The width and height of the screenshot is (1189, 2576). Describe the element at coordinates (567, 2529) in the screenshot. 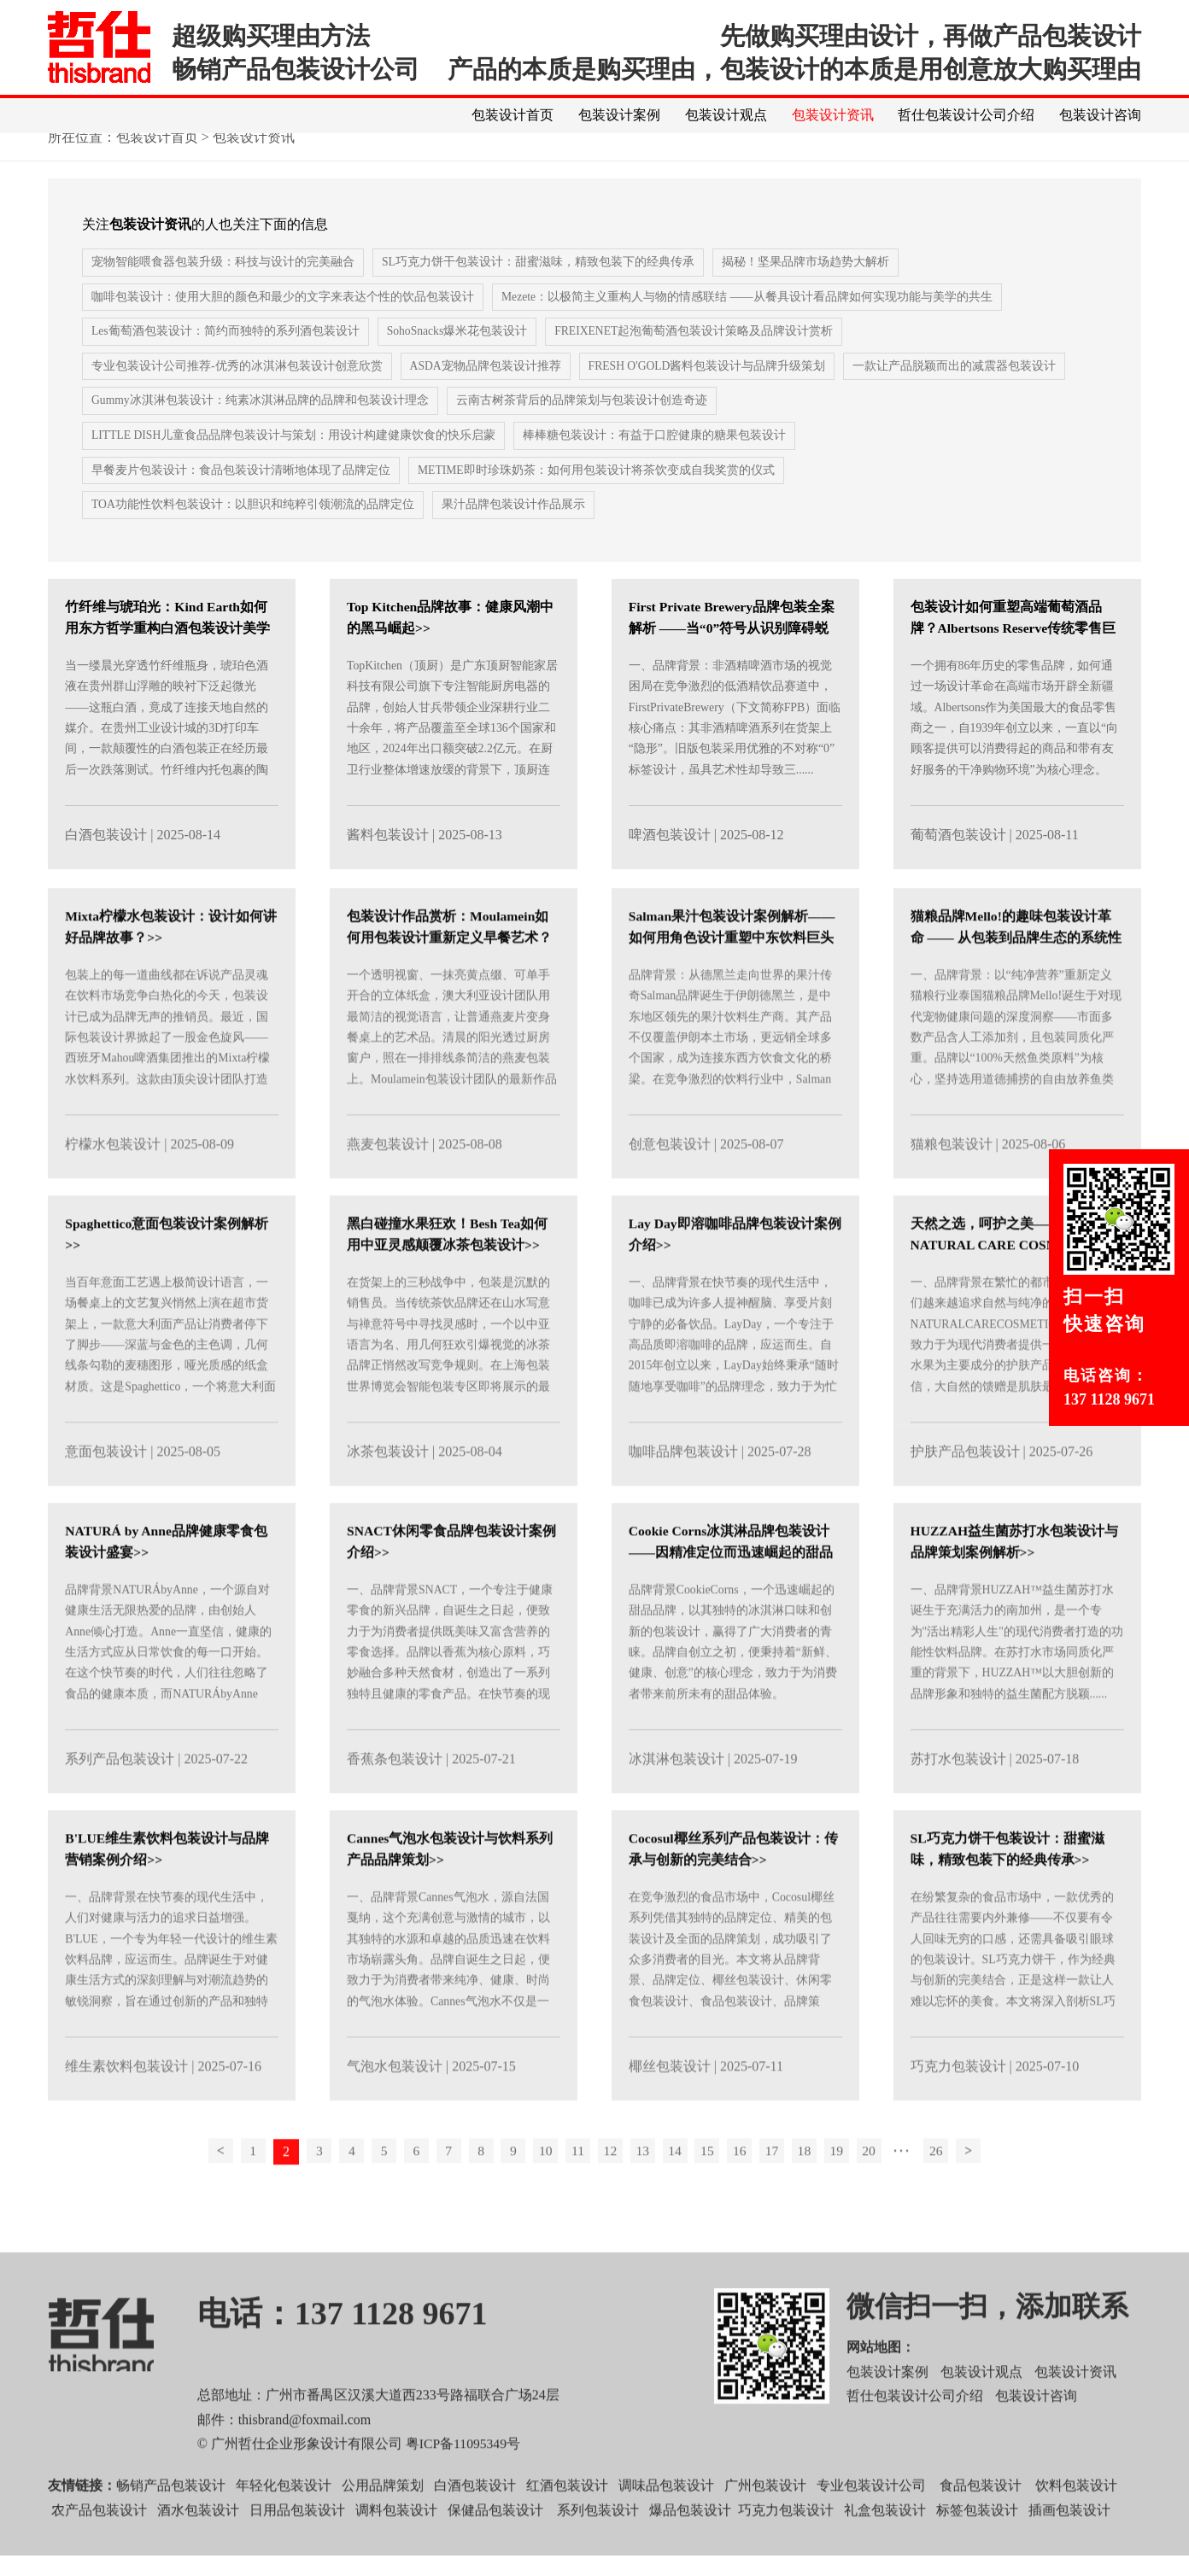

I see `红酒包装设计` at that location.